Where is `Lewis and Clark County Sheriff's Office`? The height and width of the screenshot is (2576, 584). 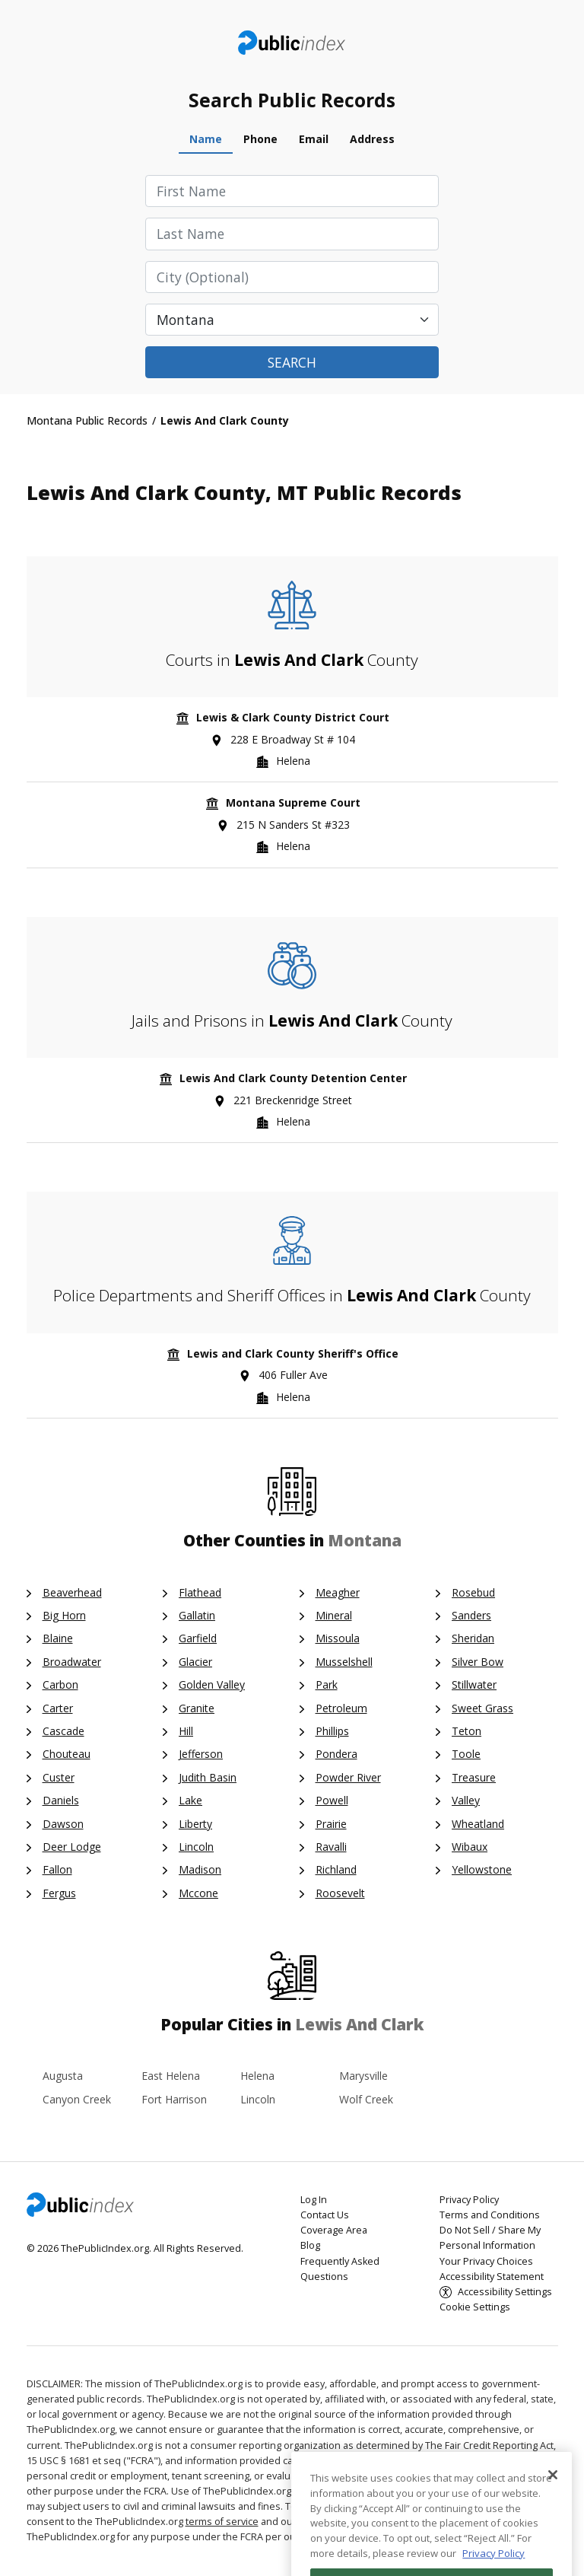
Lewis and Clark County Sheriff's Office is located at coordinates (292, 1353).